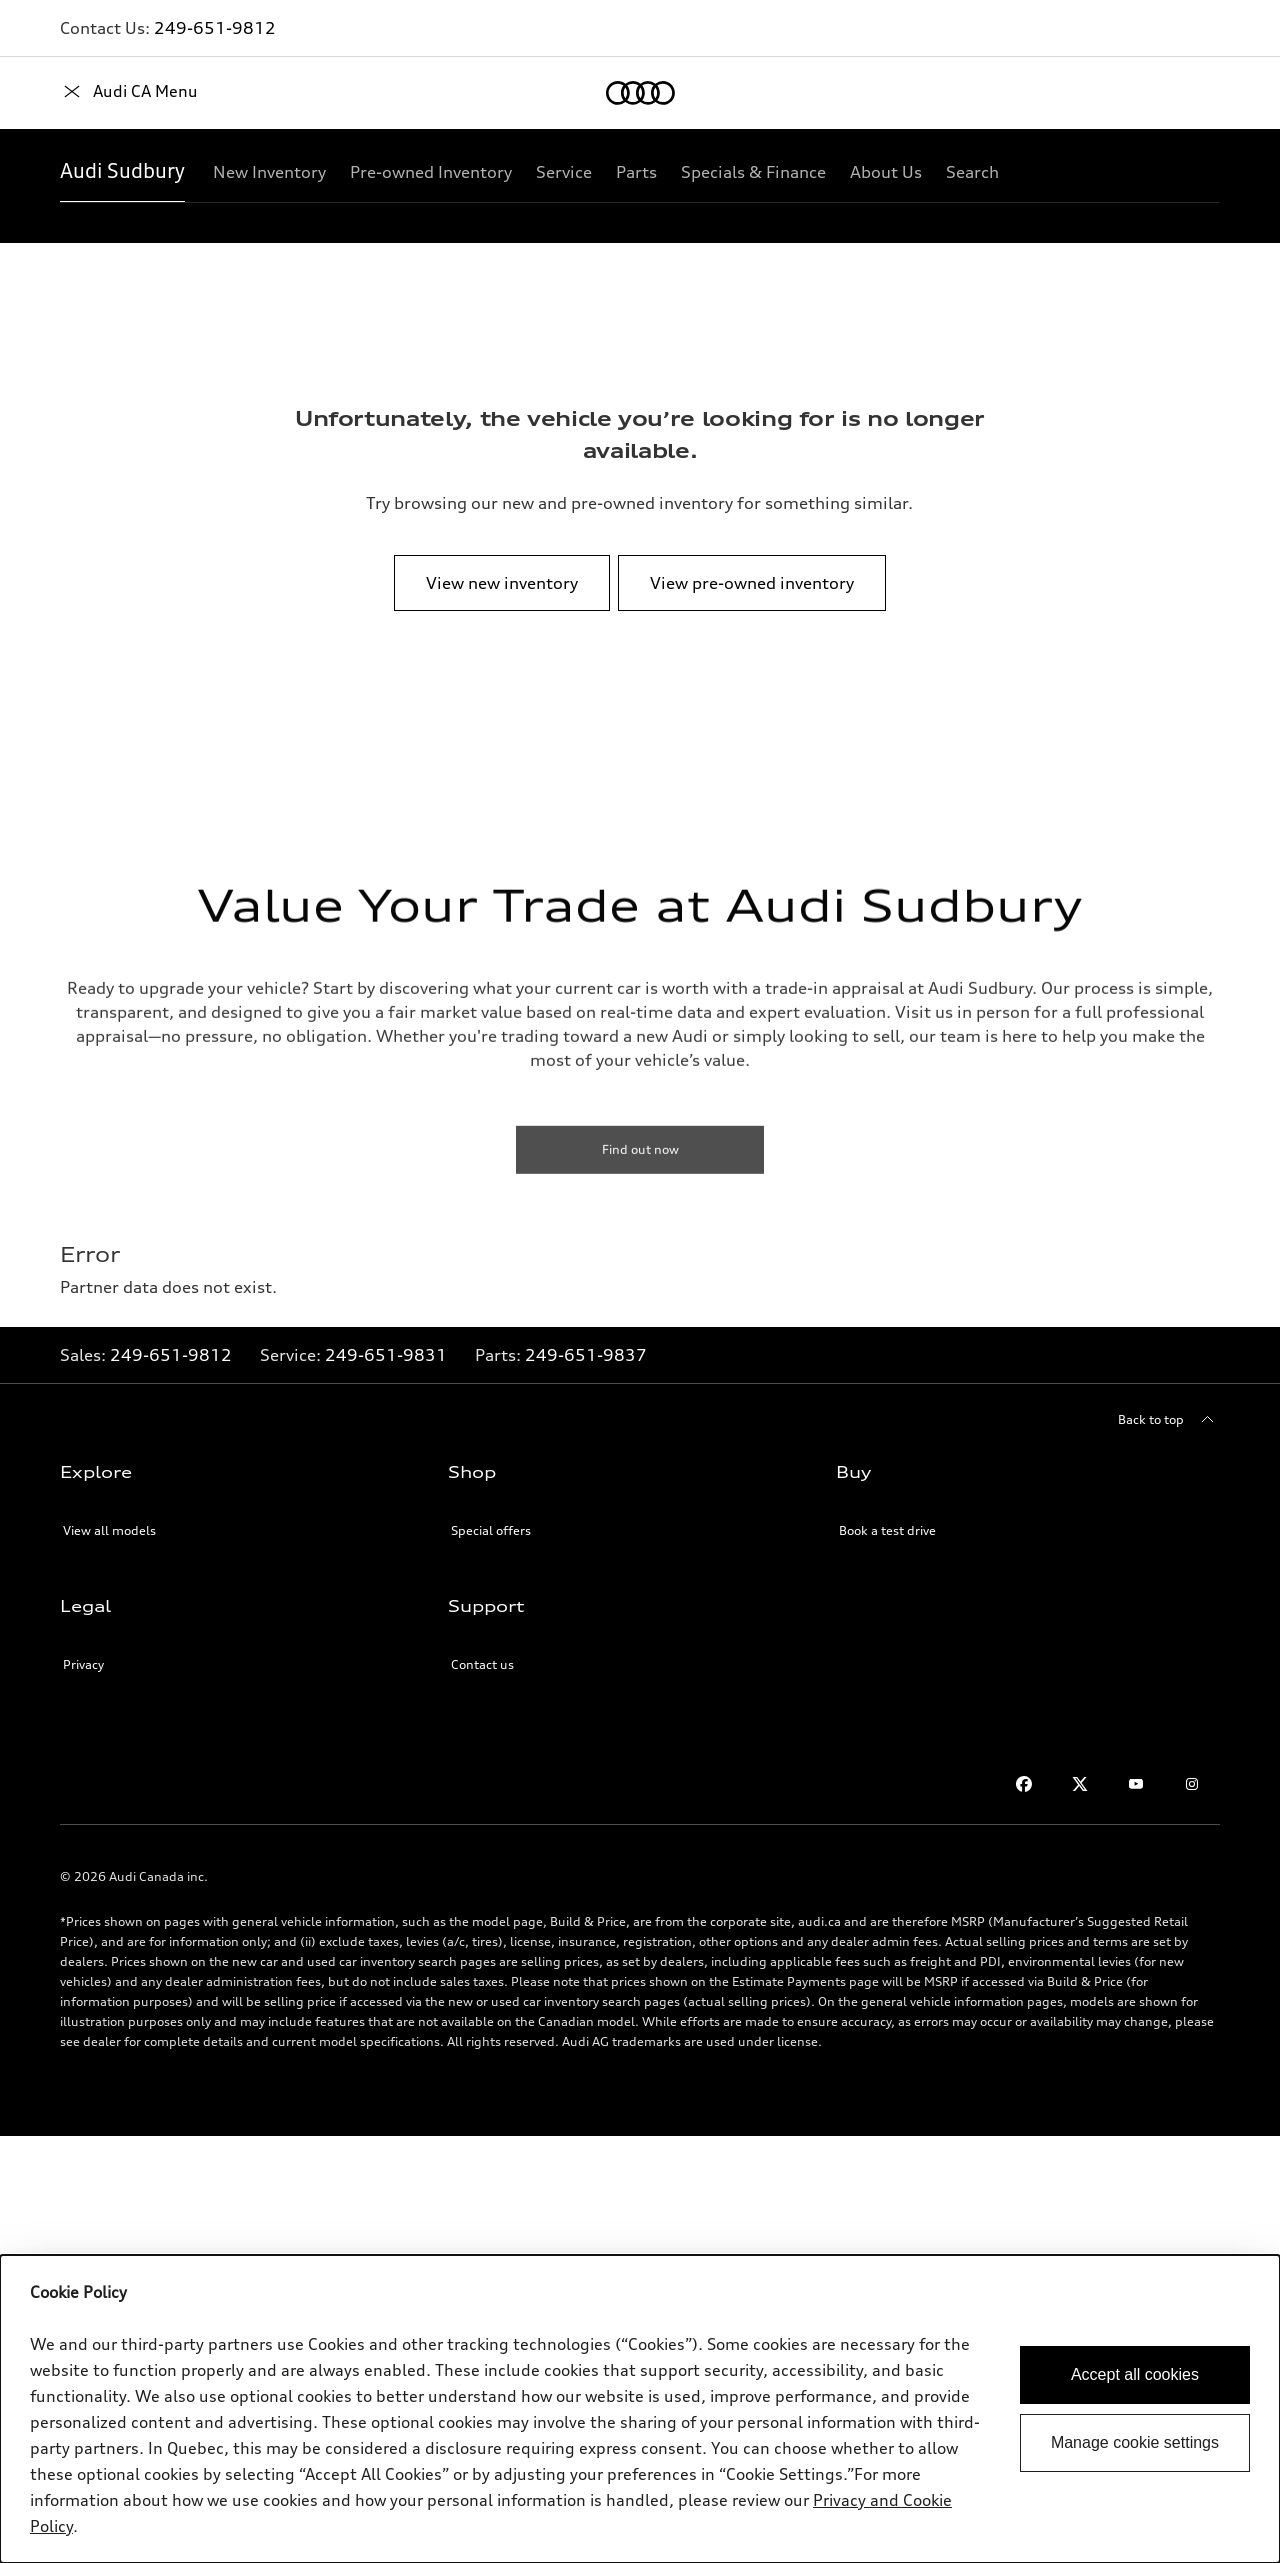 This screenshot has width=1280, height=2563. What do you see at coordinates (887, 1530) in the screenshot?
I see `Book a test drive` at bounding box center [887, 1530].